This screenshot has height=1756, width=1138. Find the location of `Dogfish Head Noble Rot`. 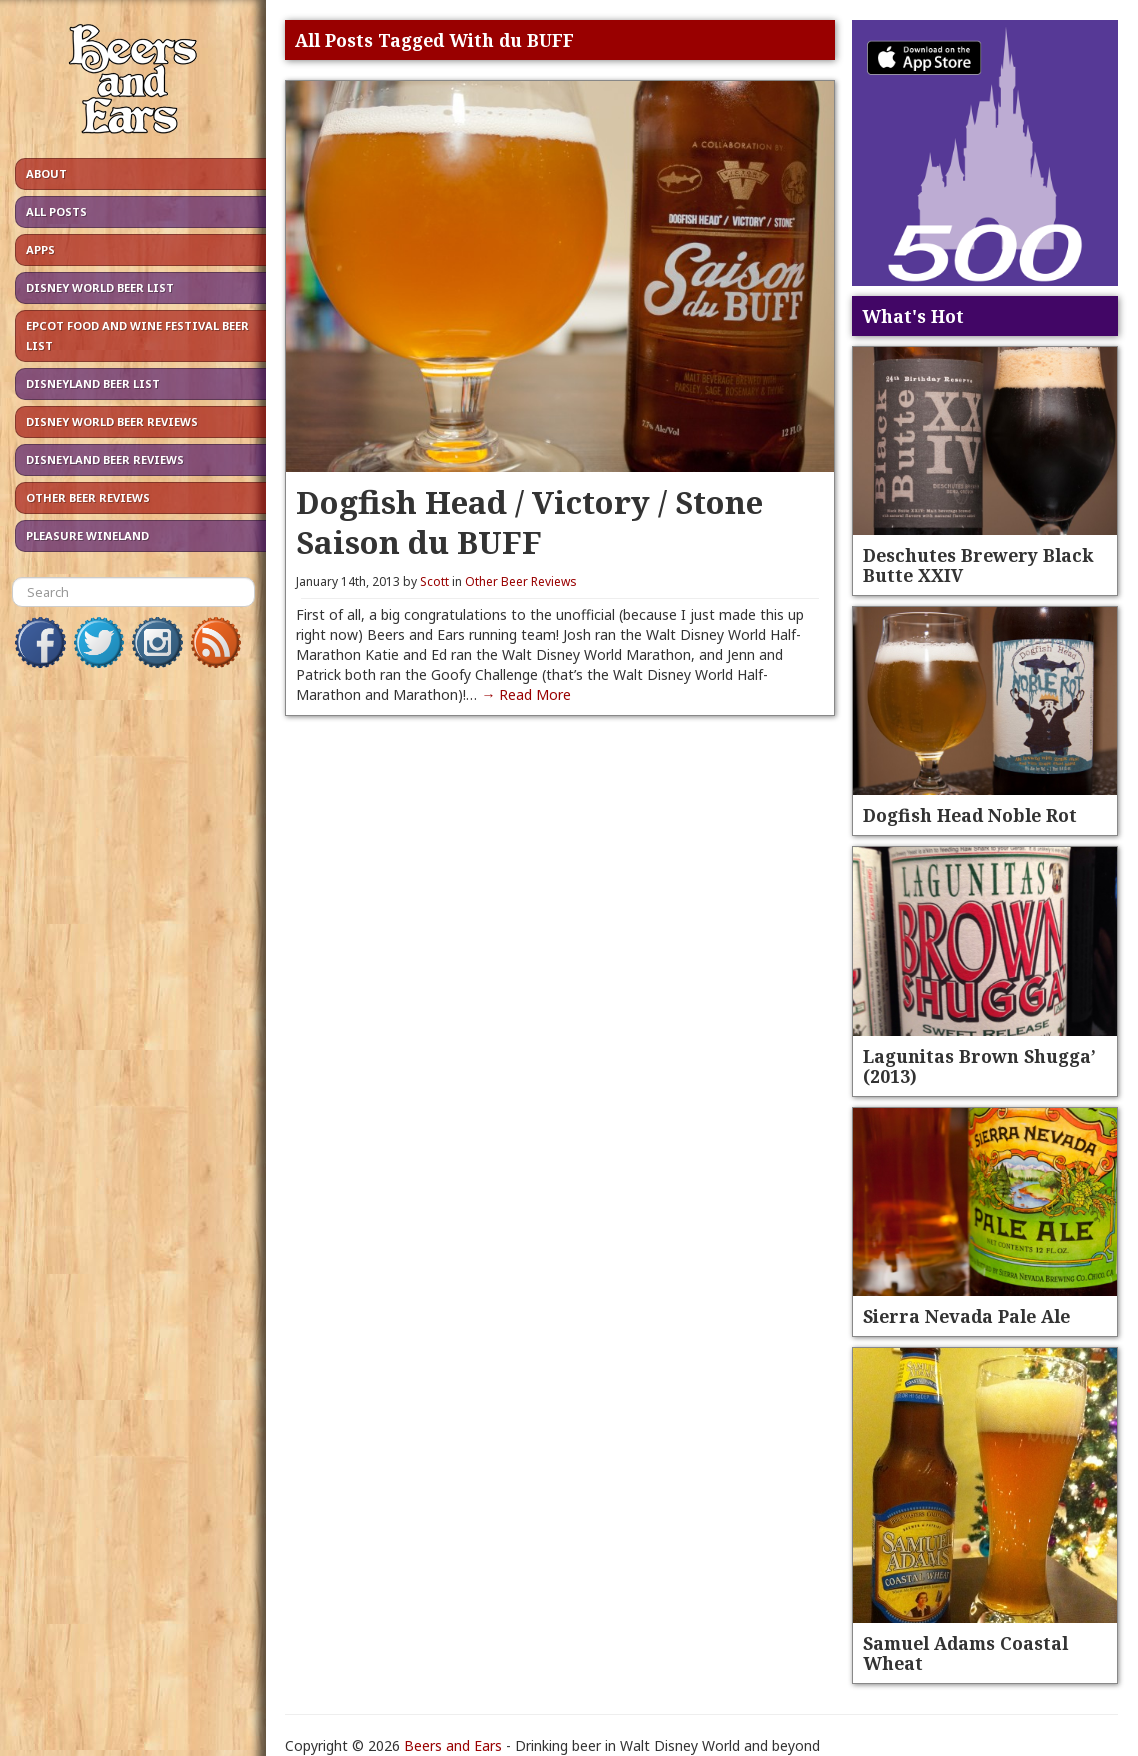

Dogfish Head Noble Rot is located at coordinates (970, 815).